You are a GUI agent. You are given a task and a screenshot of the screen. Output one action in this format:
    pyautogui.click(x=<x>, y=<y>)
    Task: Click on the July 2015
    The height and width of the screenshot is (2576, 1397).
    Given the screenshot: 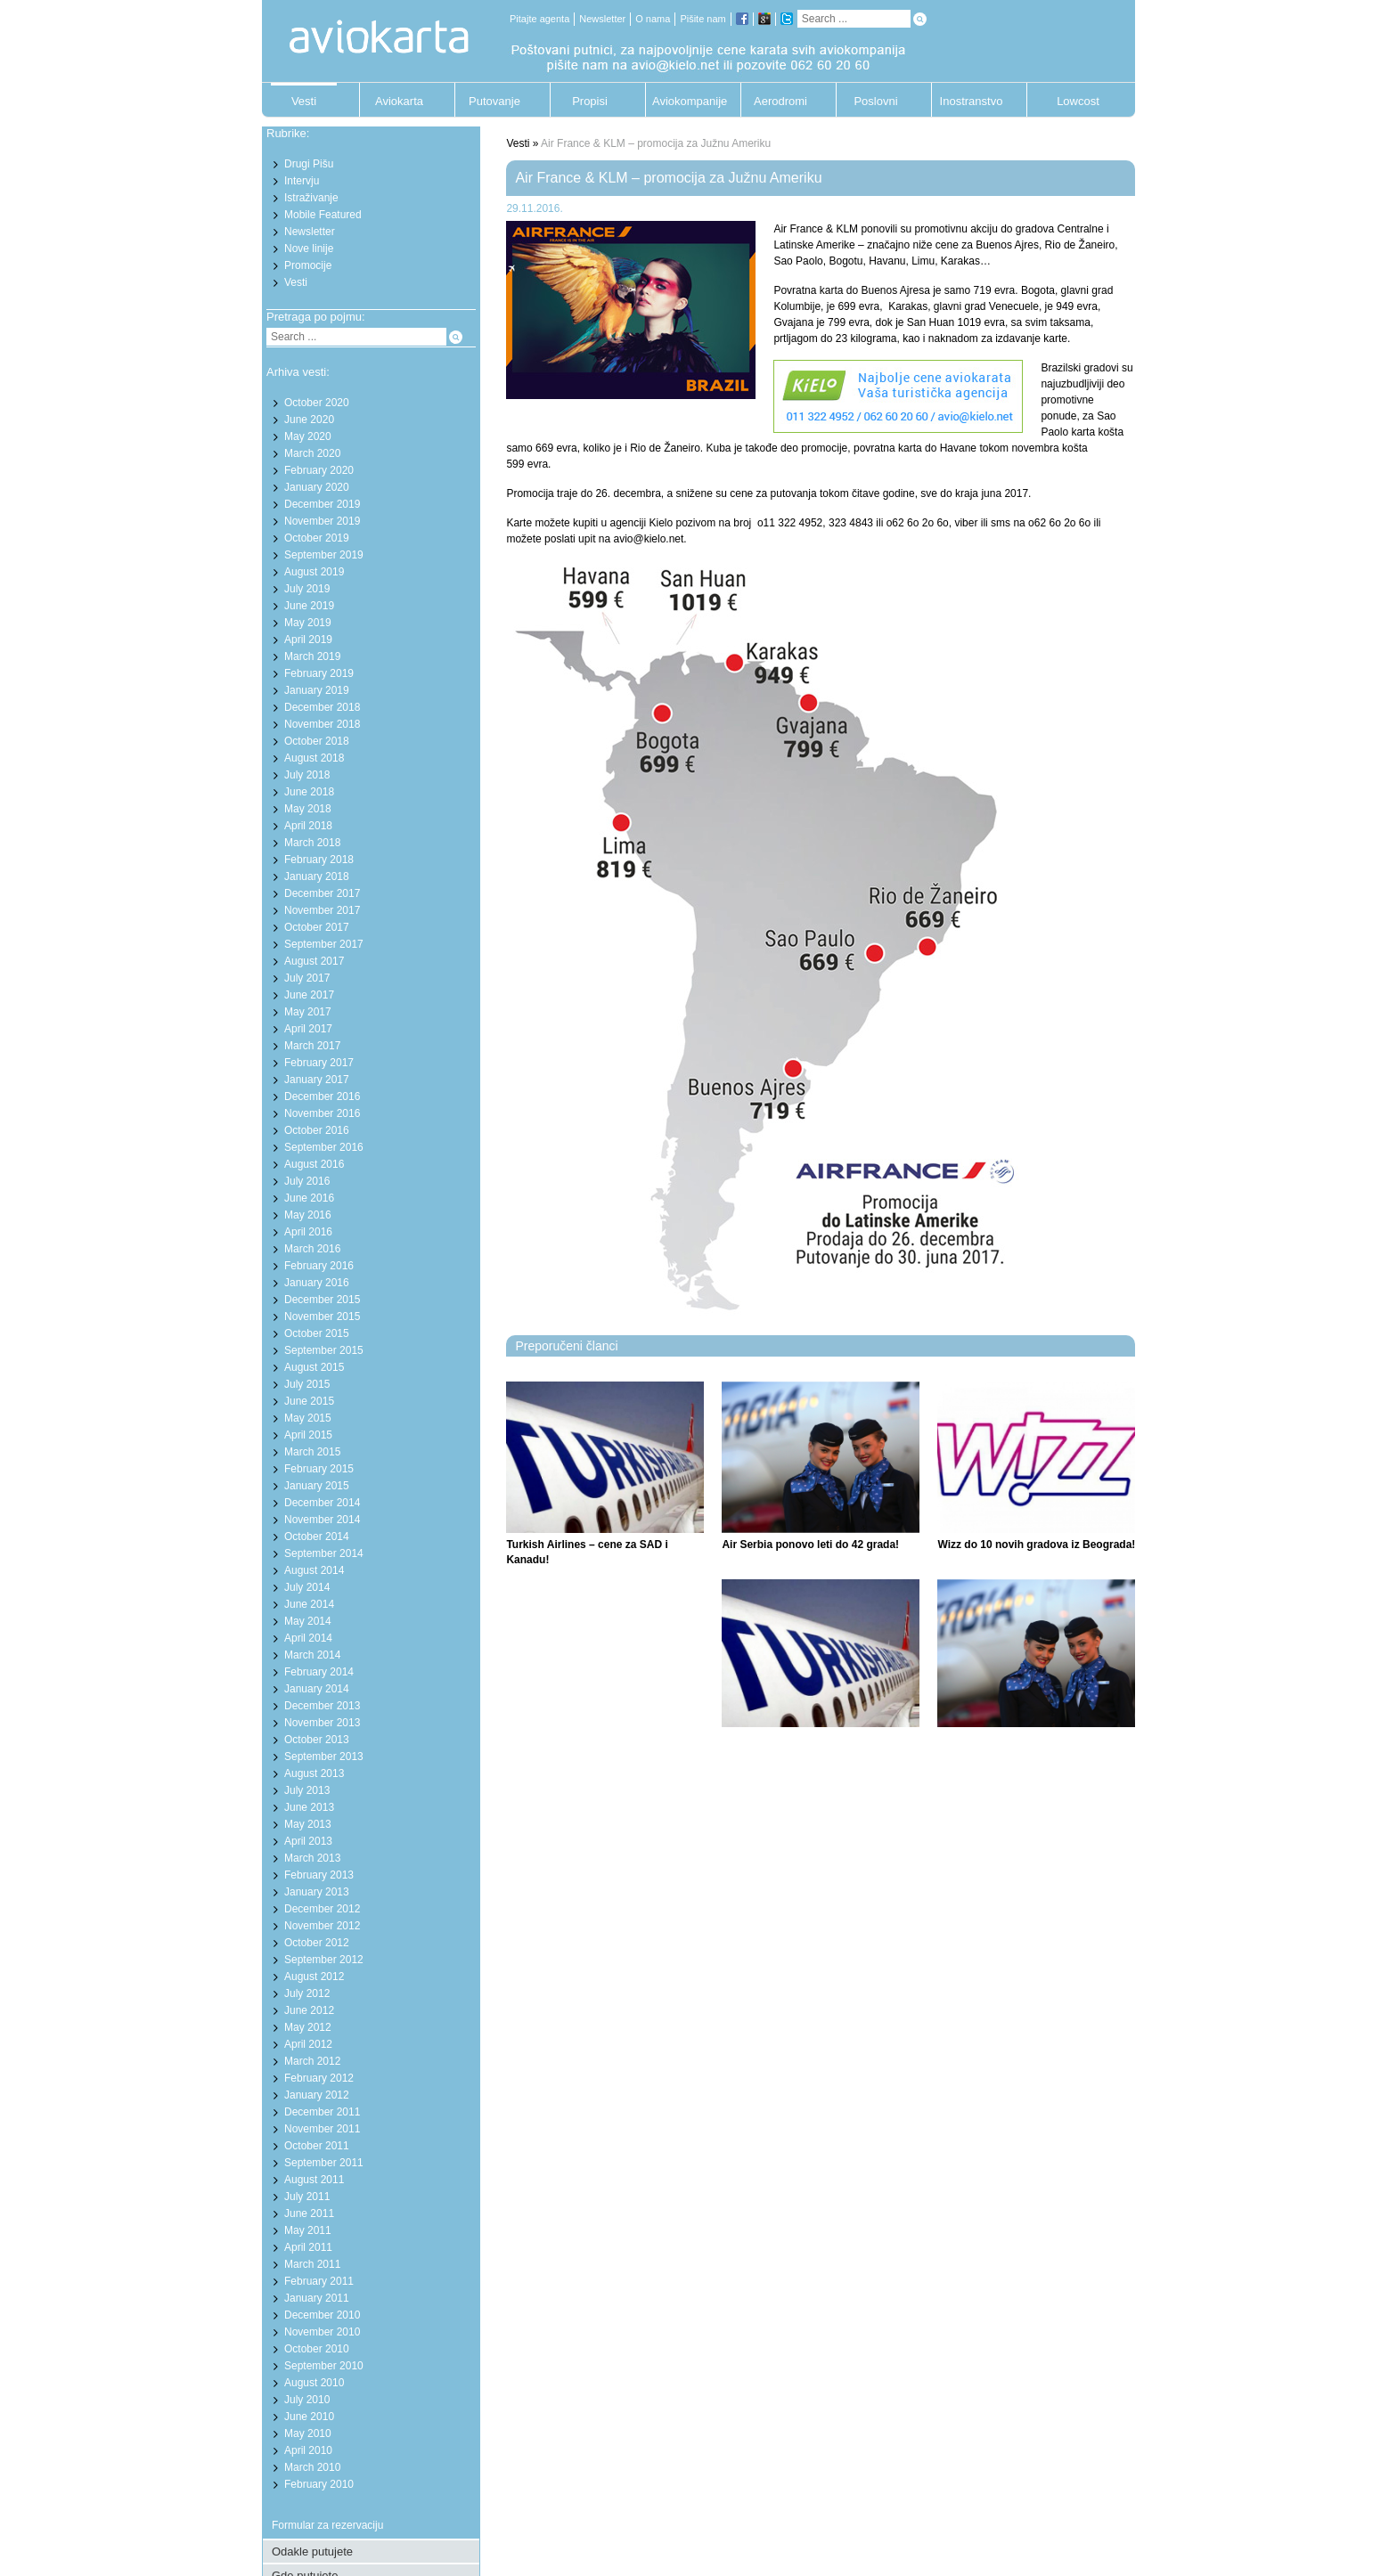 What is the action you would take?
    pyautogui.click(x=307, y=1384)
    